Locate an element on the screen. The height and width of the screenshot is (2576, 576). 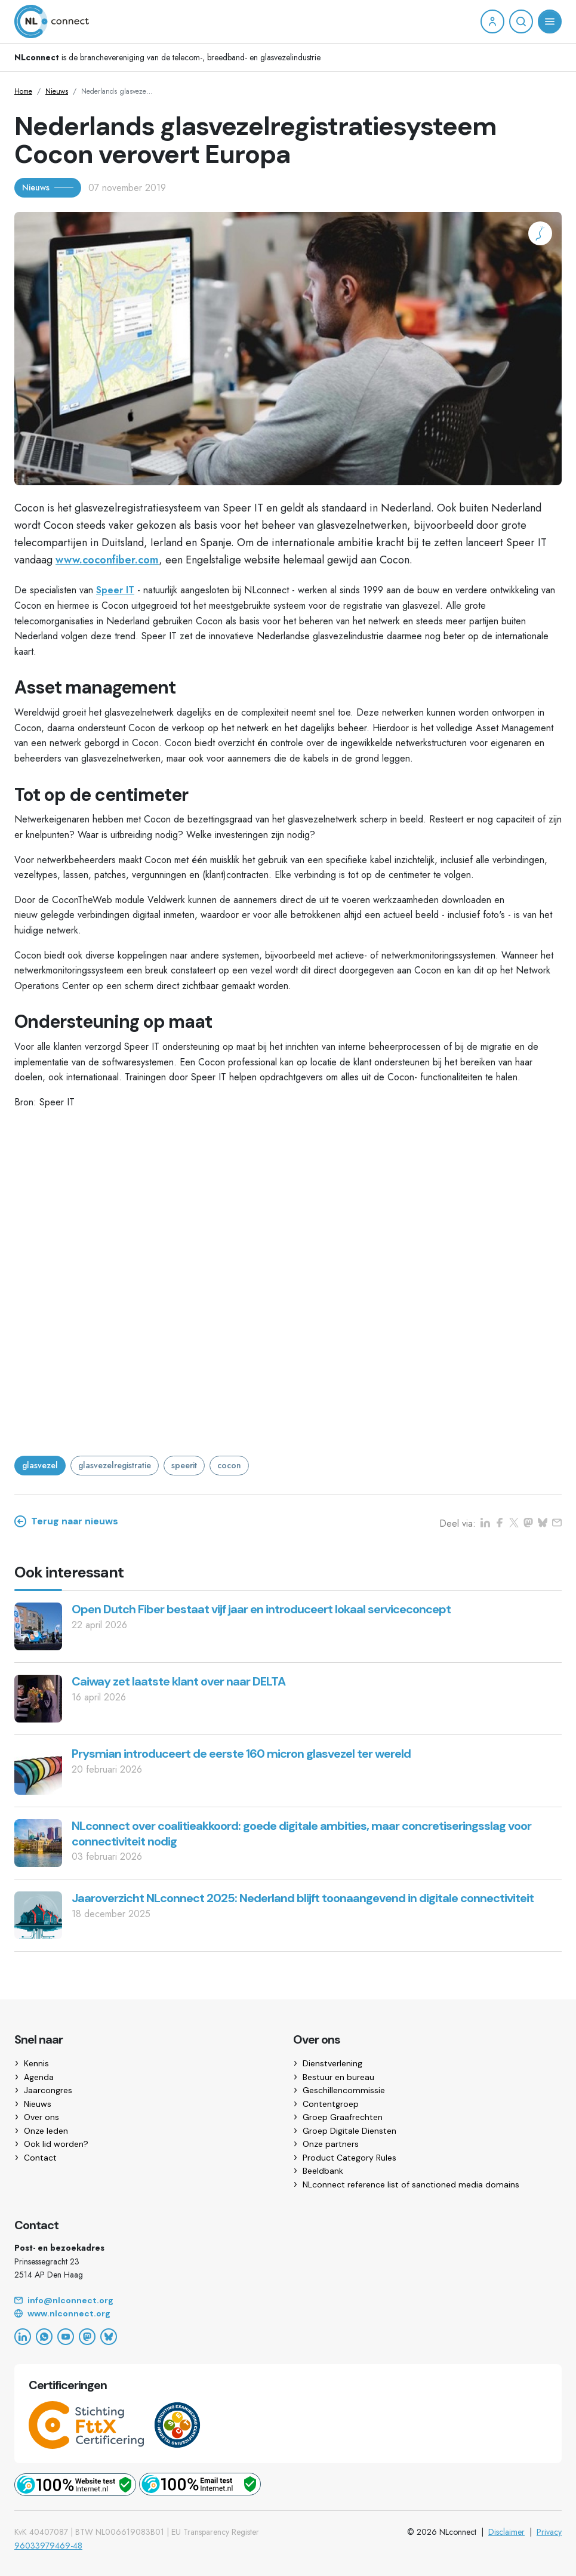
Terug naar nieuws is located at coordinates (66, 1521).